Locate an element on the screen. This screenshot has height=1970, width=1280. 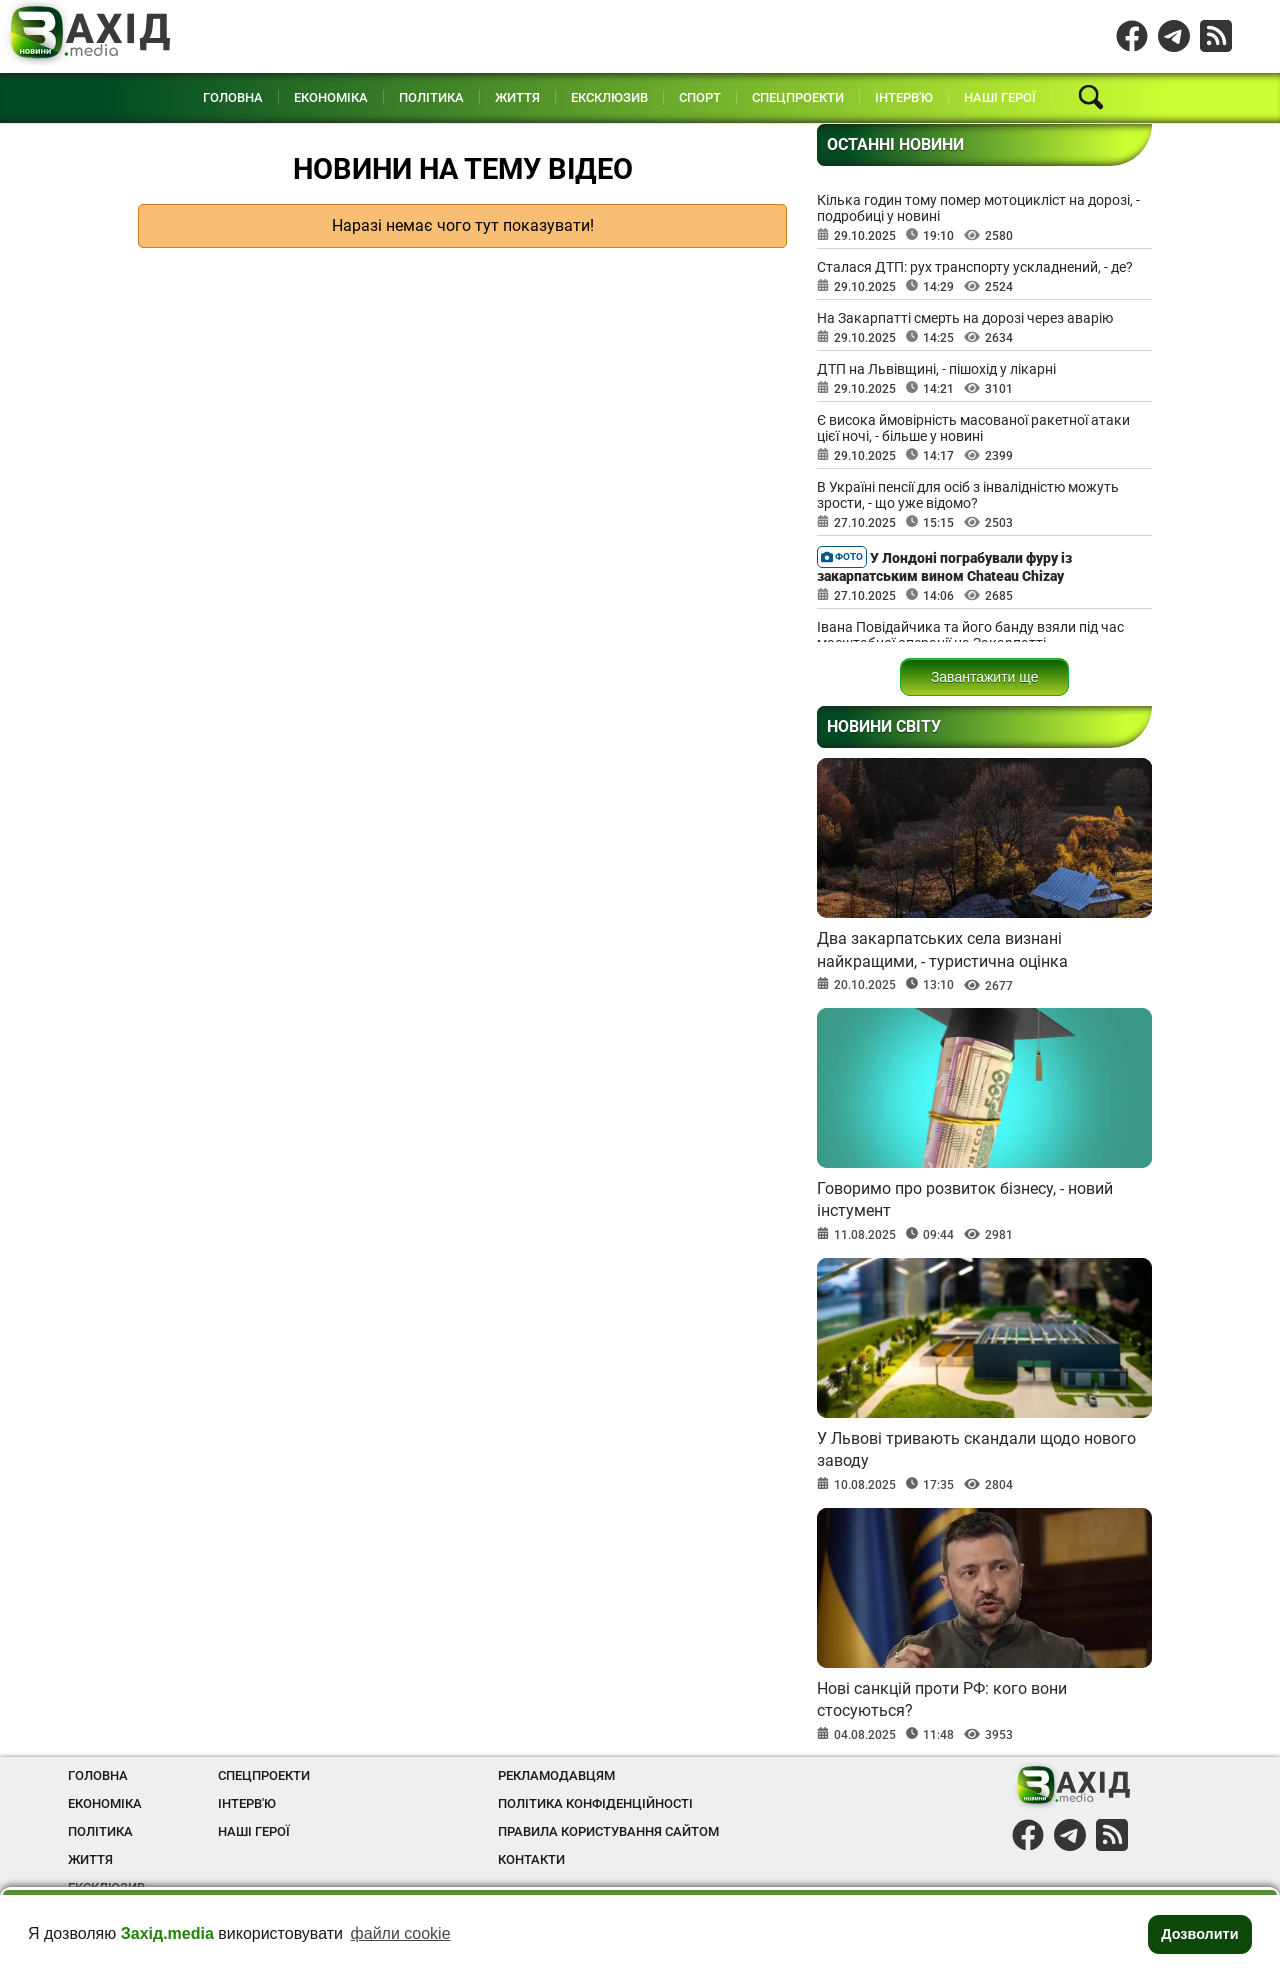
Контакти is located at coordinates (531, 1859).